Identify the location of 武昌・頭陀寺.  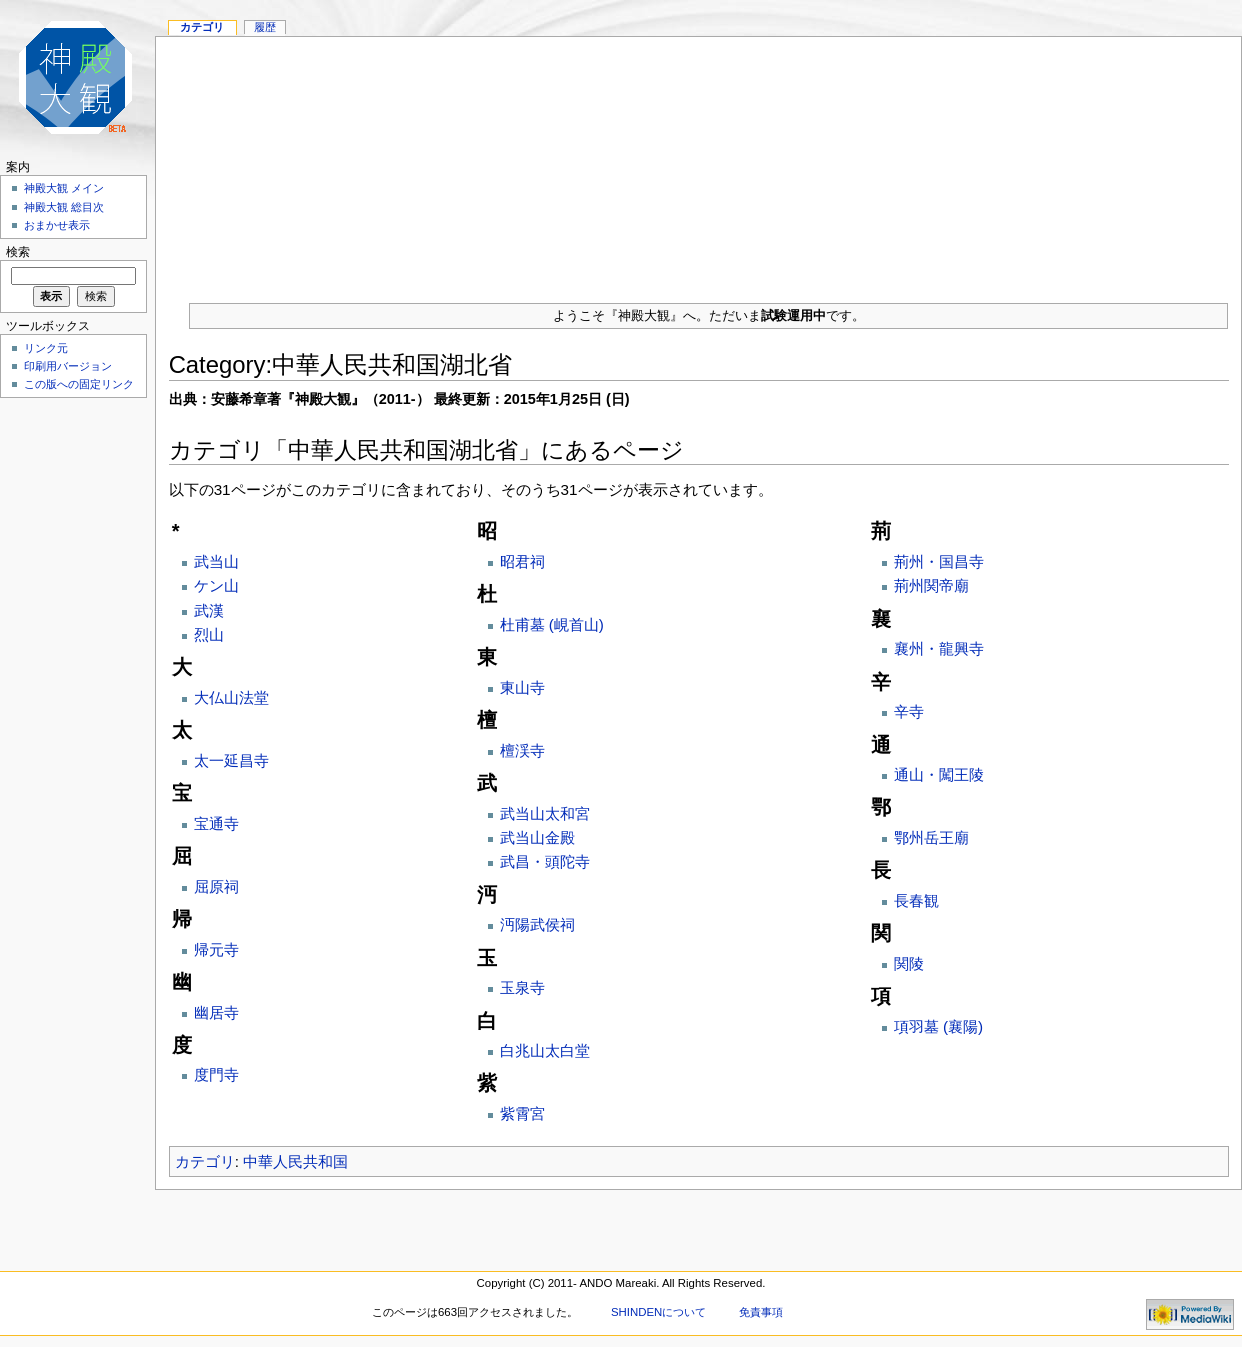
(545, 861).